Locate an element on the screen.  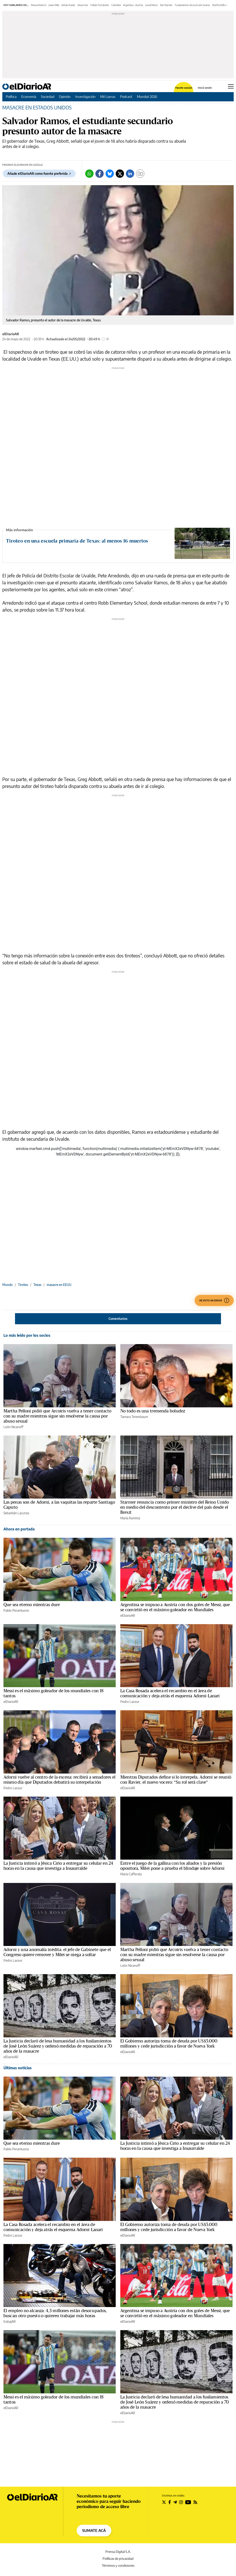
[Bluesky] is located at coordinates (110, 173).